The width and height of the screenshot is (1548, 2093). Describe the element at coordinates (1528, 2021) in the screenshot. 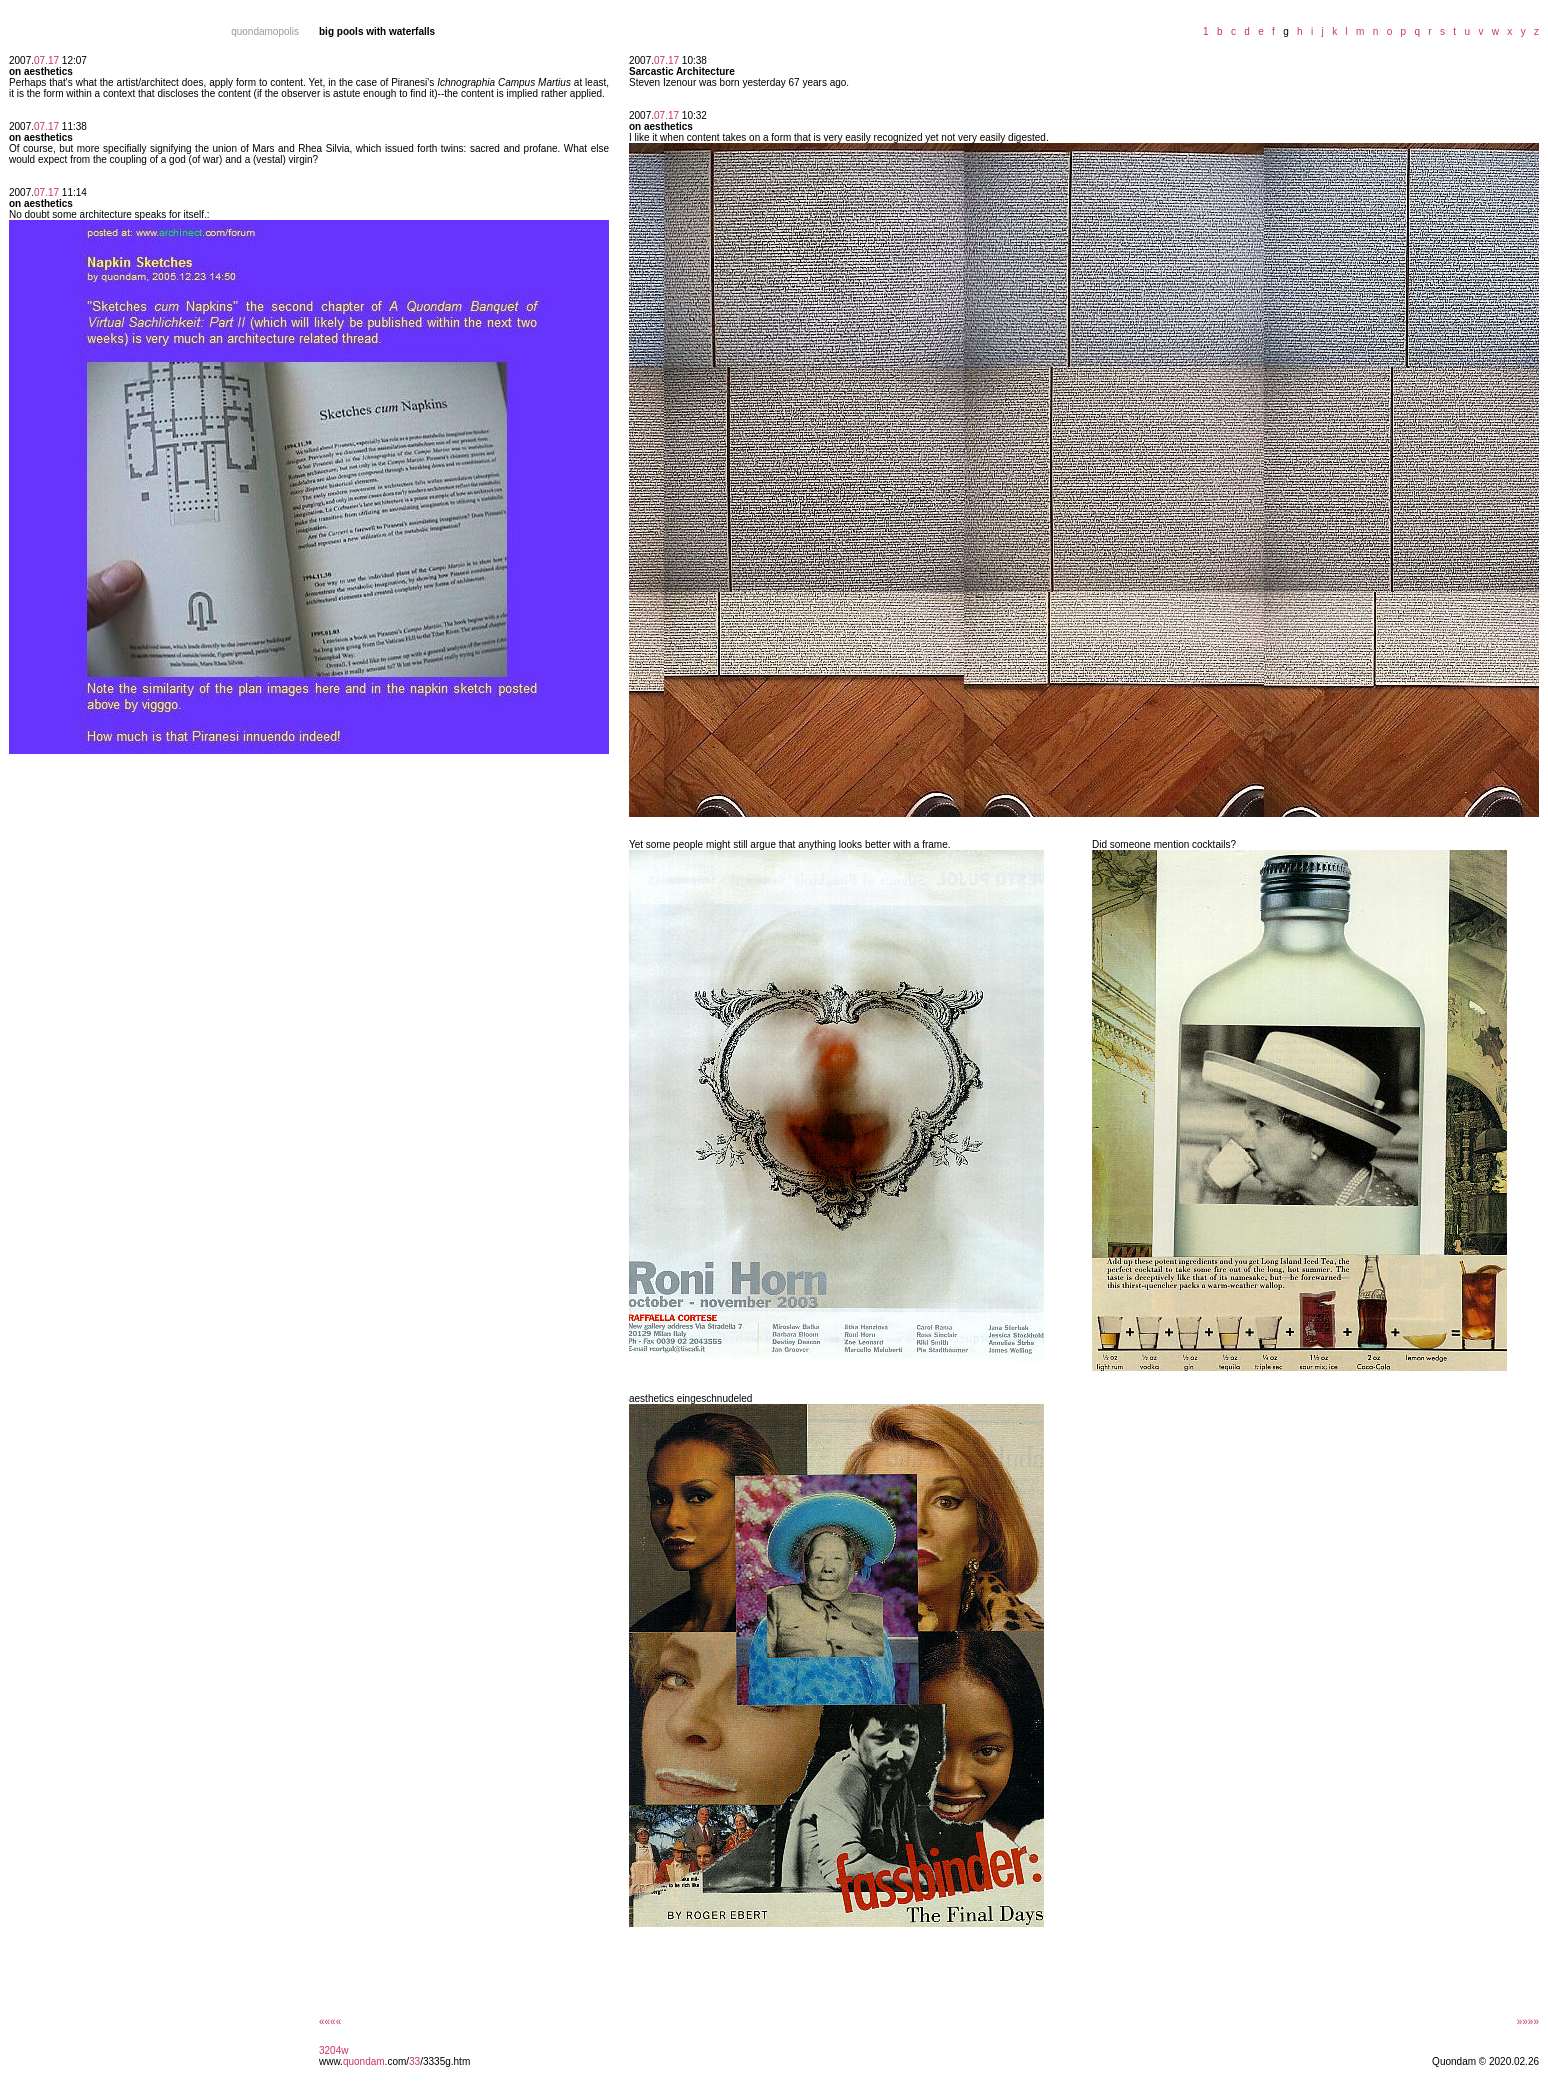

I see `»»»»` at that location.